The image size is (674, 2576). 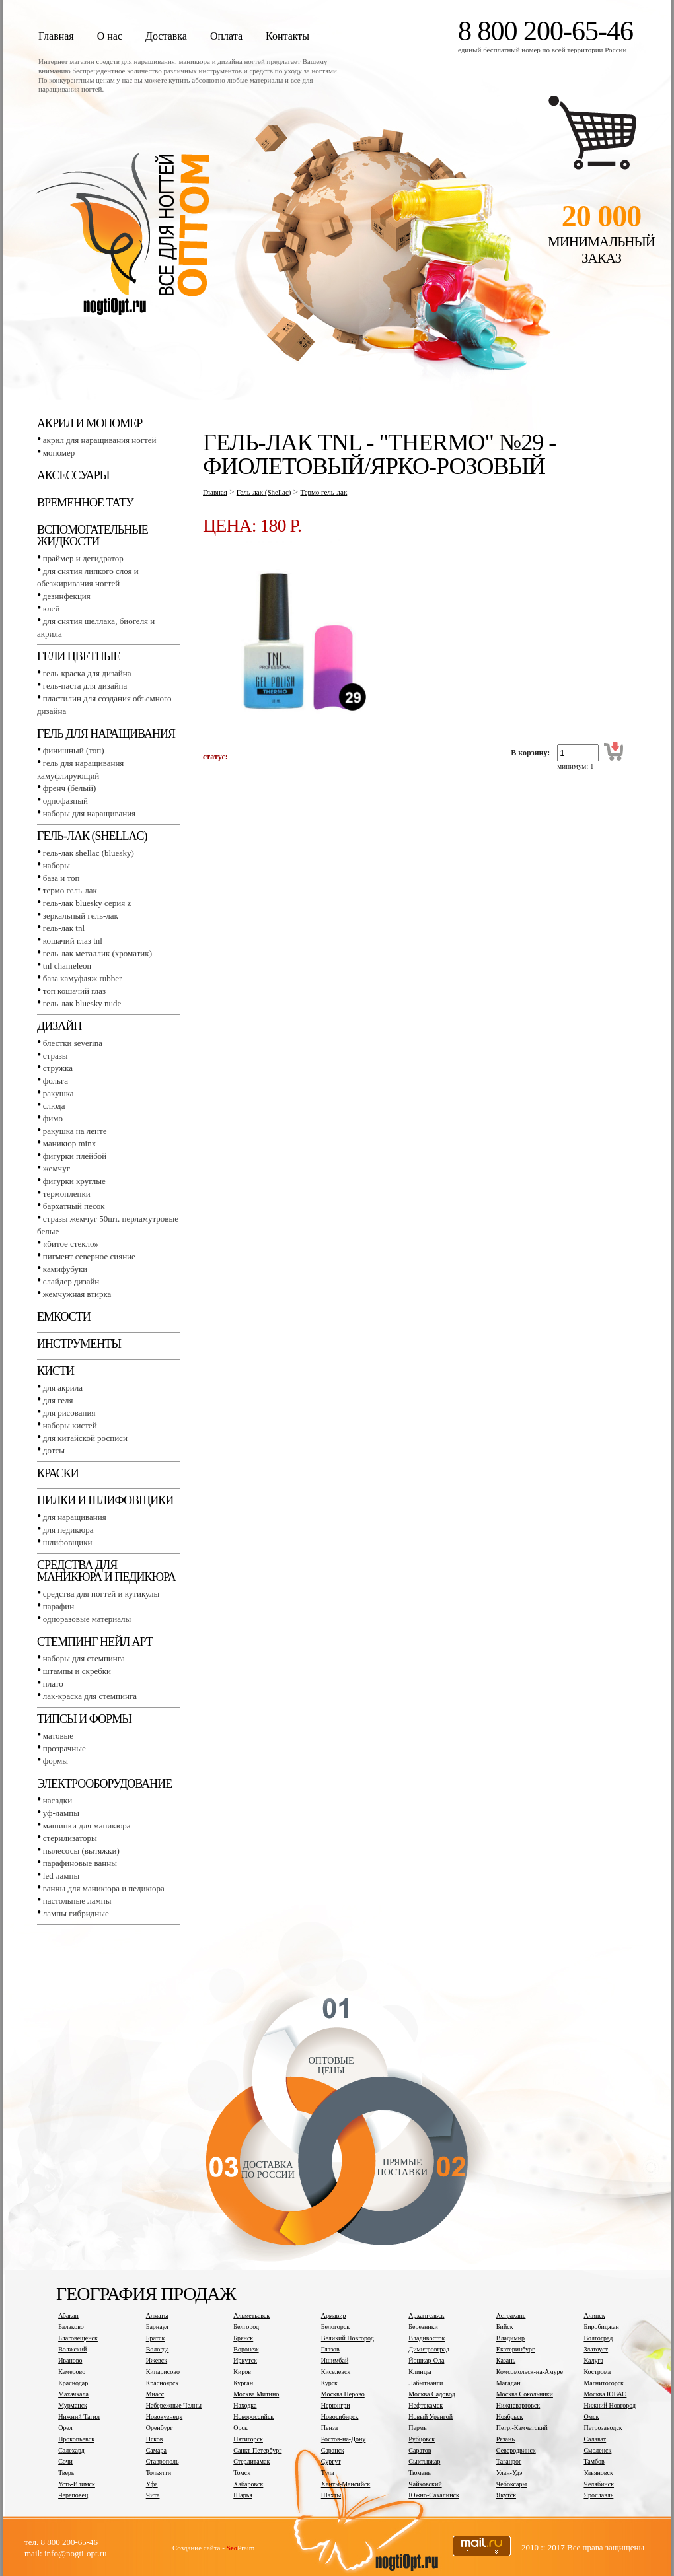 I want to click on Плато, so click(x=53, y=1683).